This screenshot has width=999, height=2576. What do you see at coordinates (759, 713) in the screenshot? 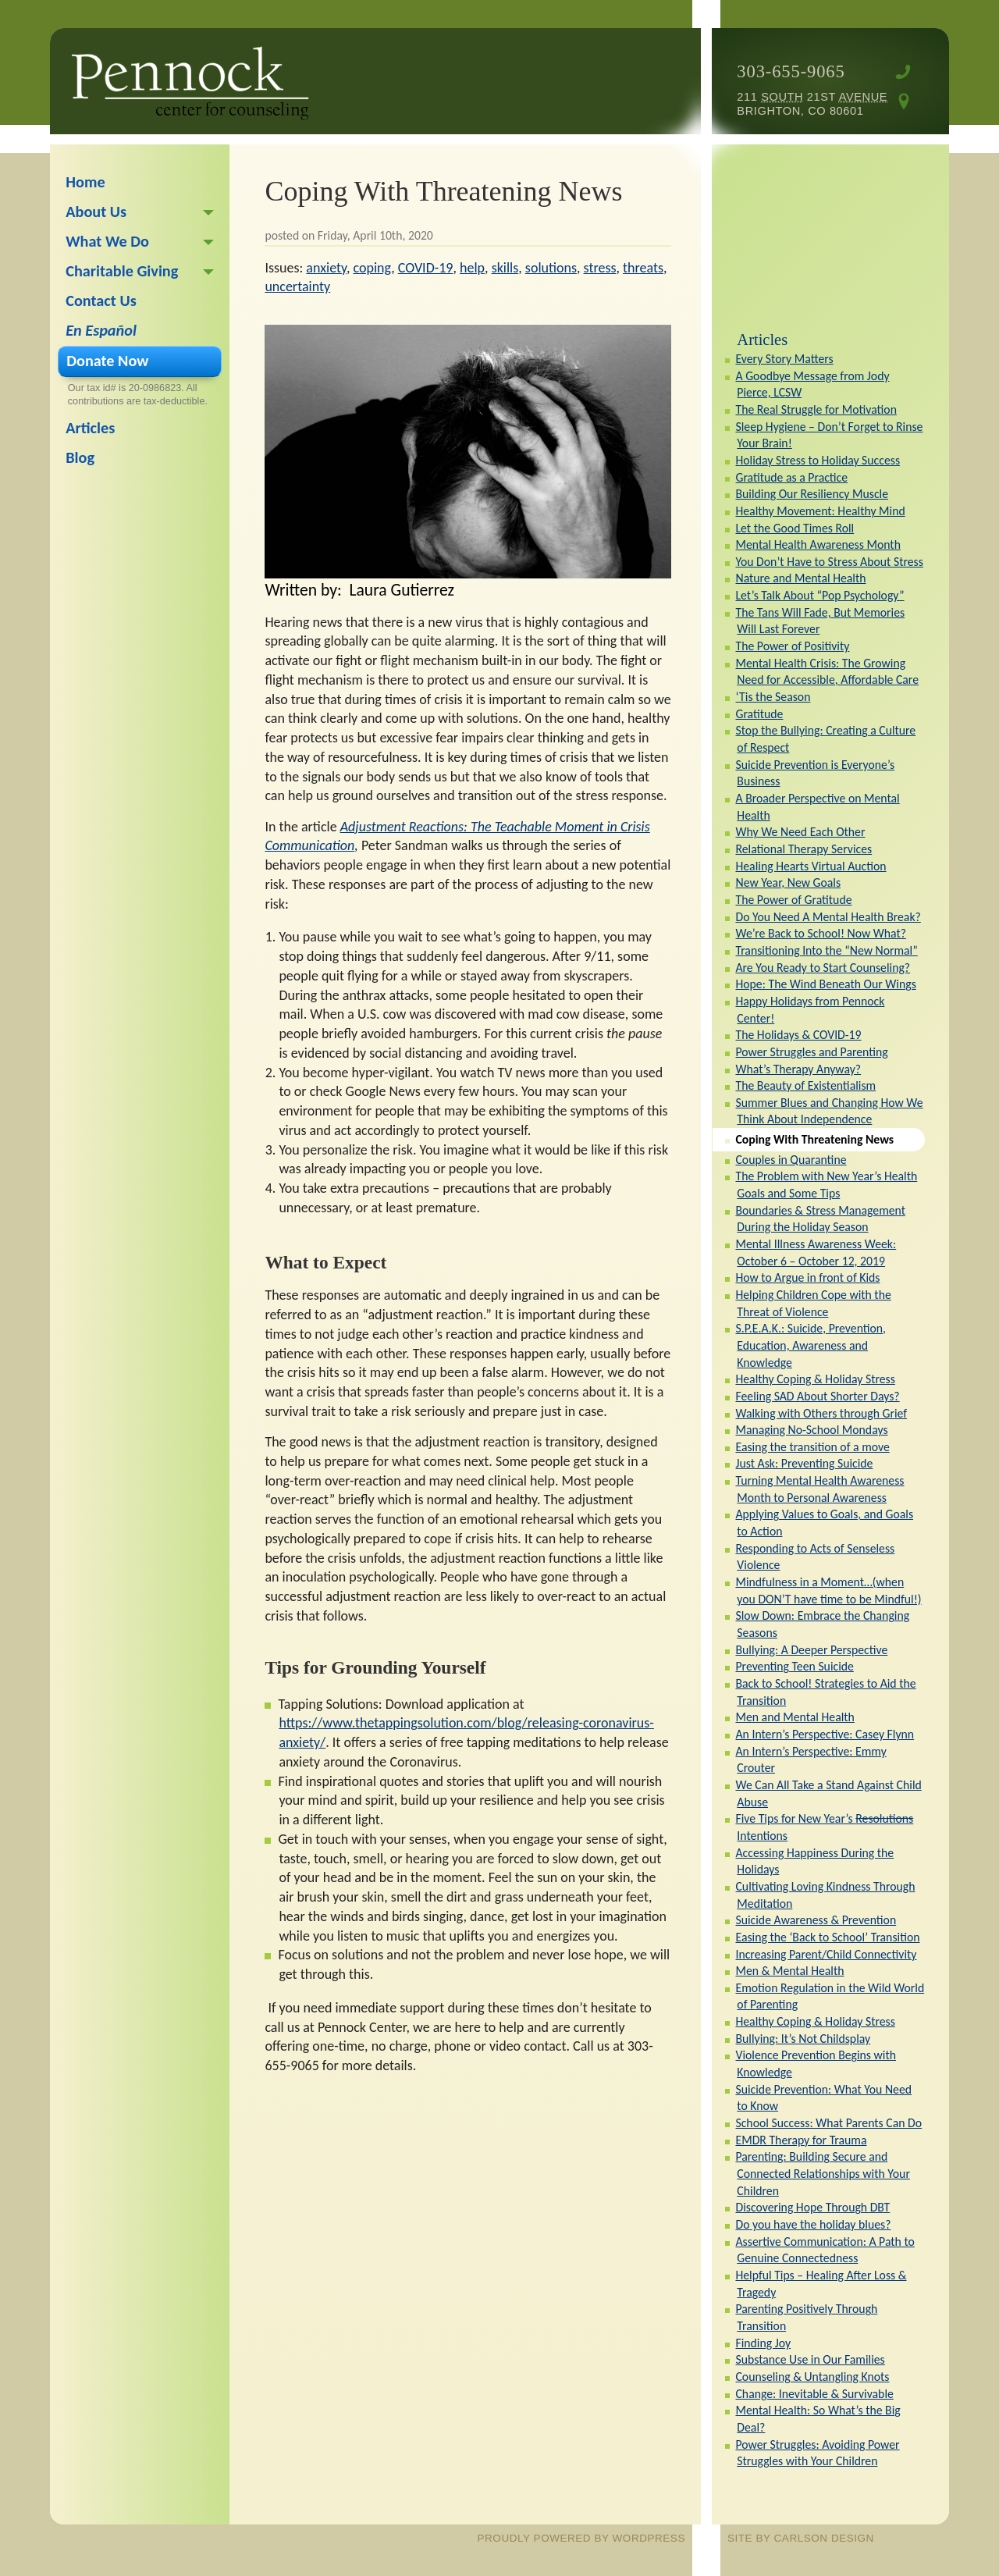
I see `Gratitude` at bounding box center [759, 713].